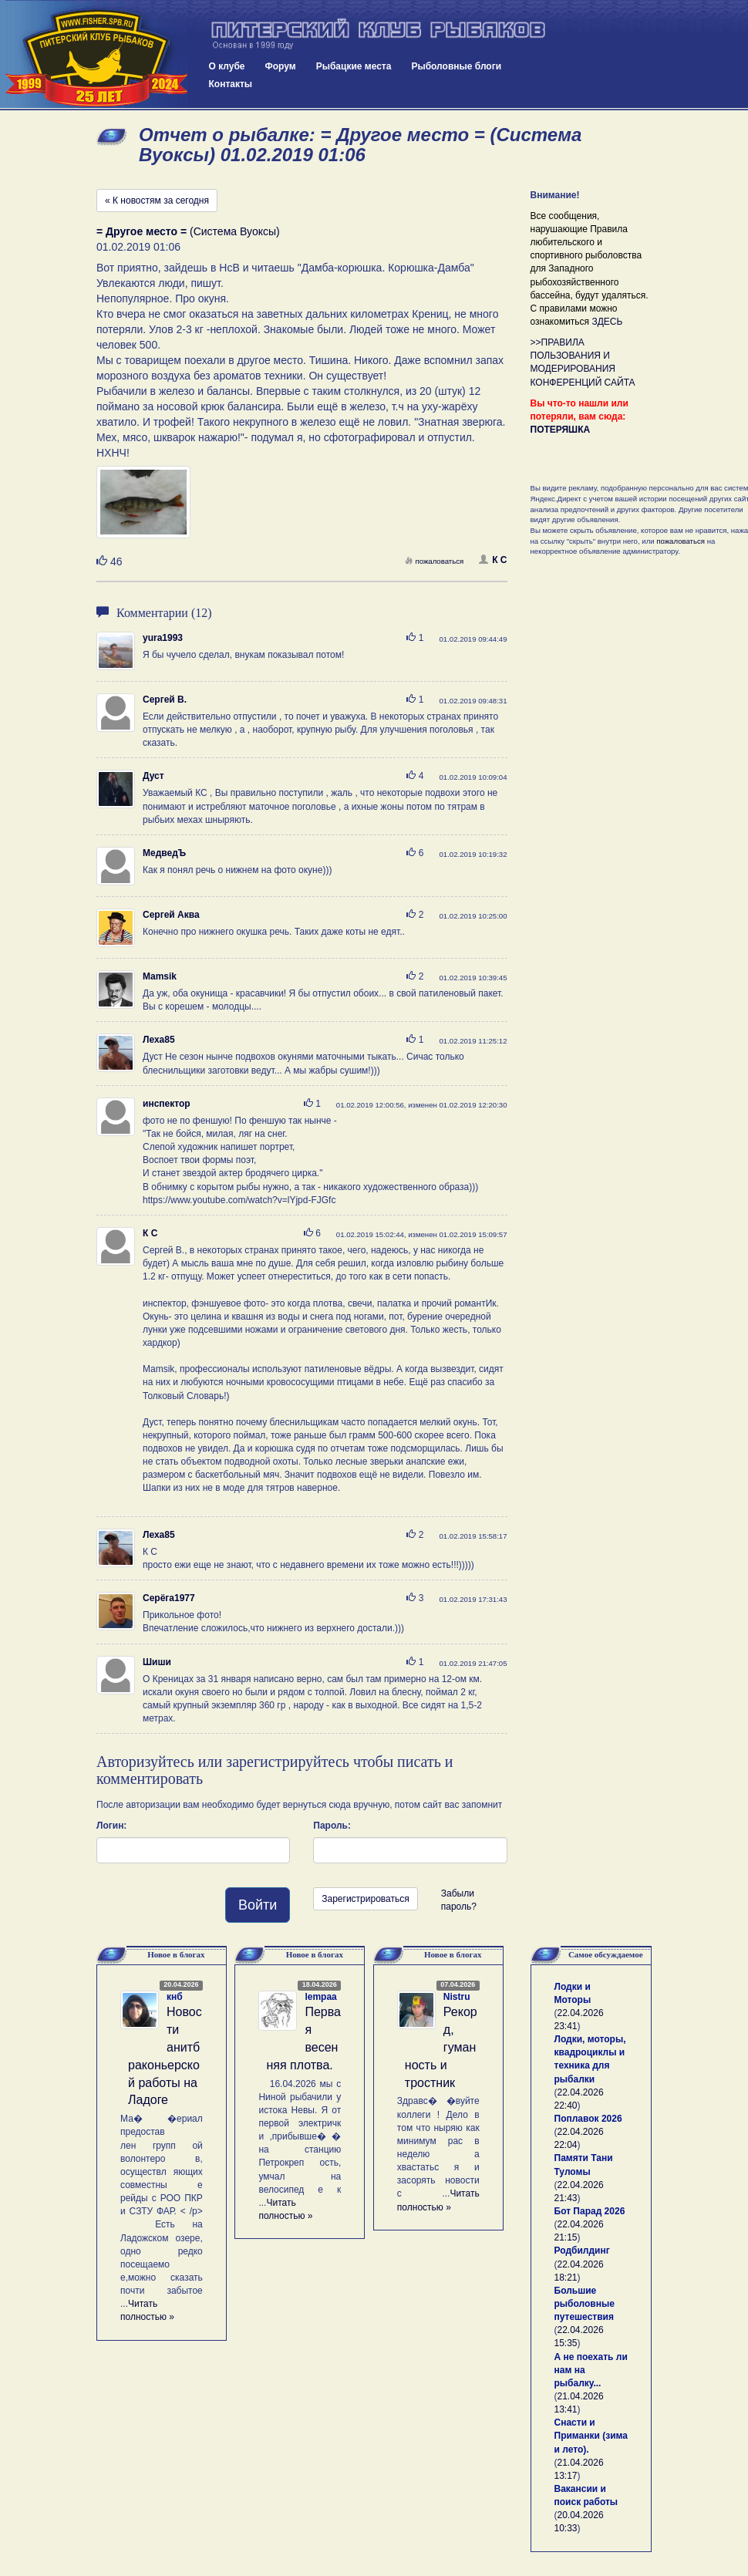 The image size is (748, 2576). What do you see at coordinates (164, 853) in the screenshot?
I see `МедведЪ` at bounding box center [164, 853].